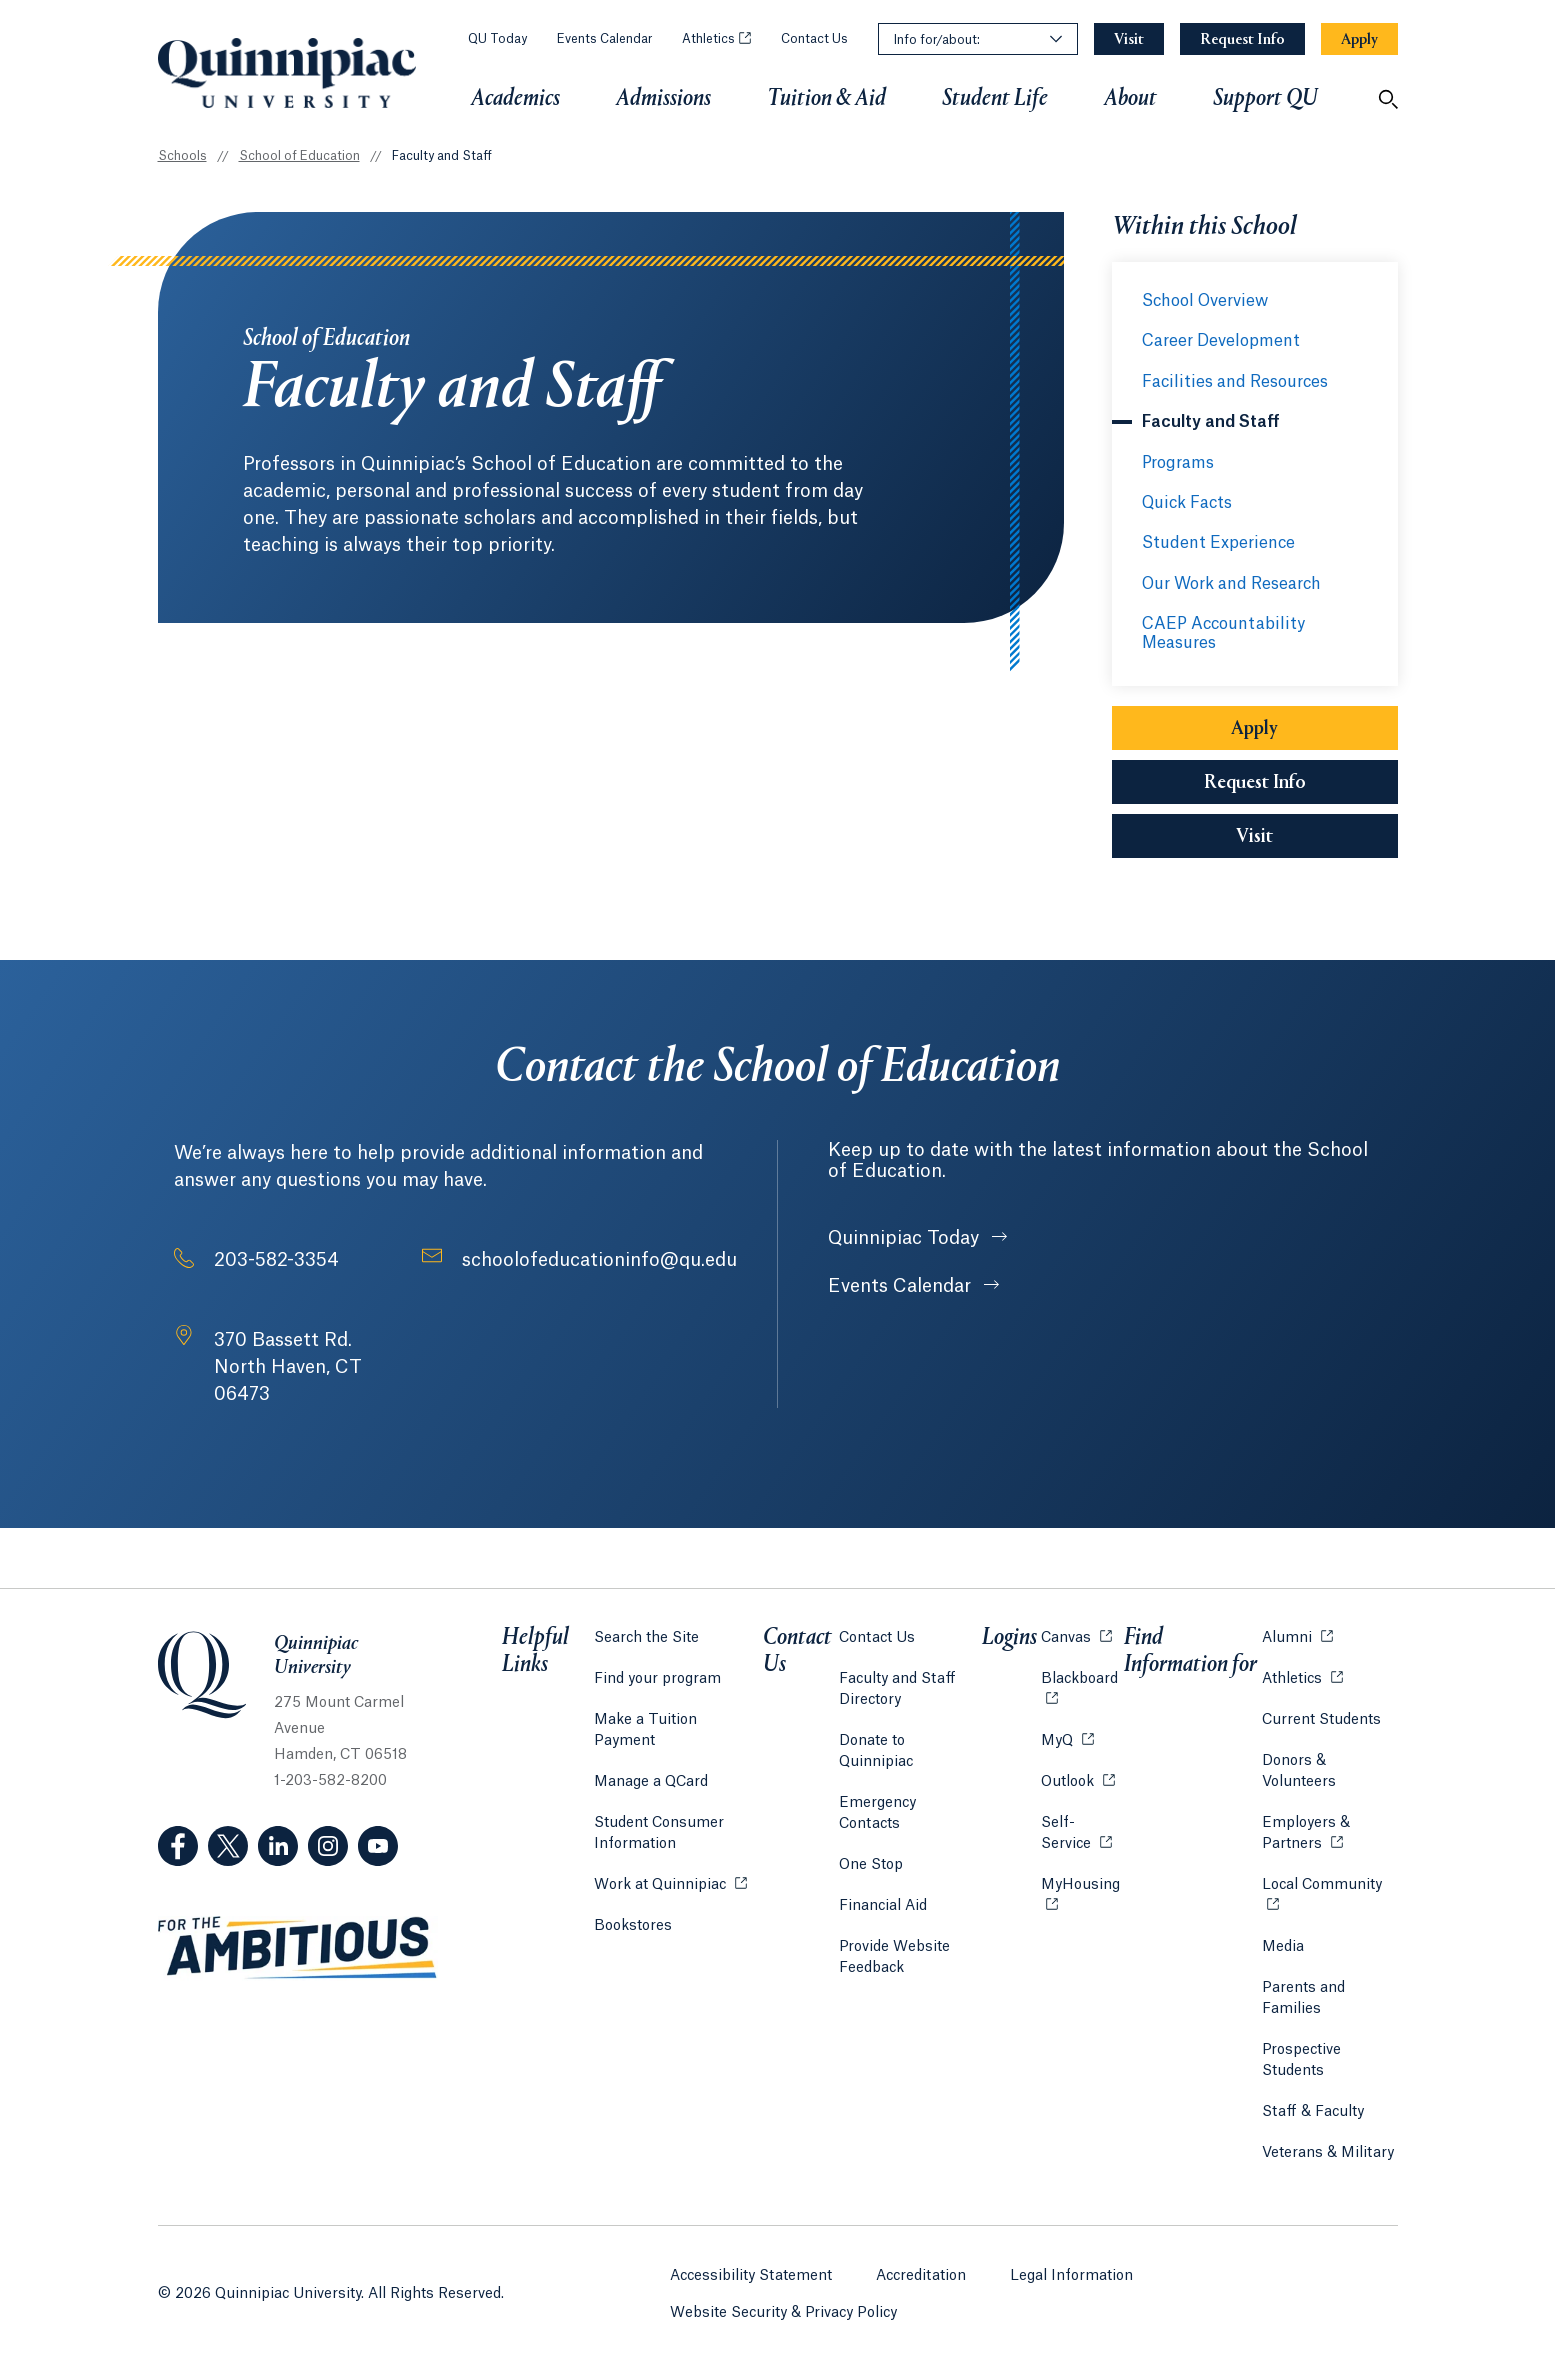 The image size is (1555, 2366). What do you see at coordinates (1221, 341) in the screenshot?
I see `Career Development` at bounding box center [1221, 341].